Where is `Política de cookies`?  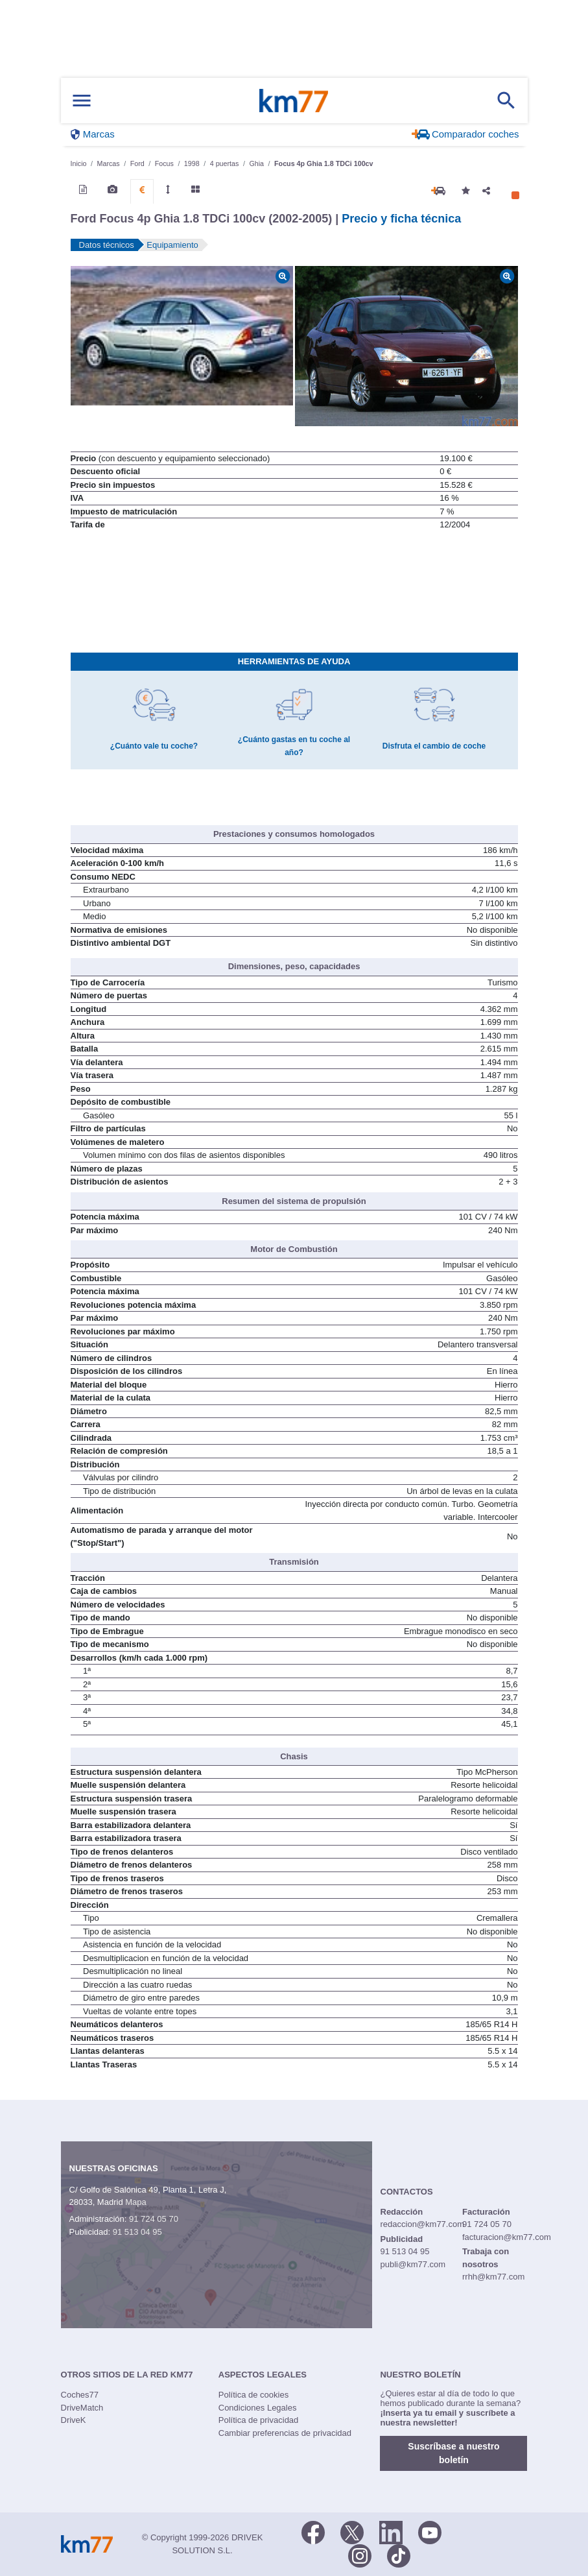 Política de cookies is located at coordinates (253, 2395).